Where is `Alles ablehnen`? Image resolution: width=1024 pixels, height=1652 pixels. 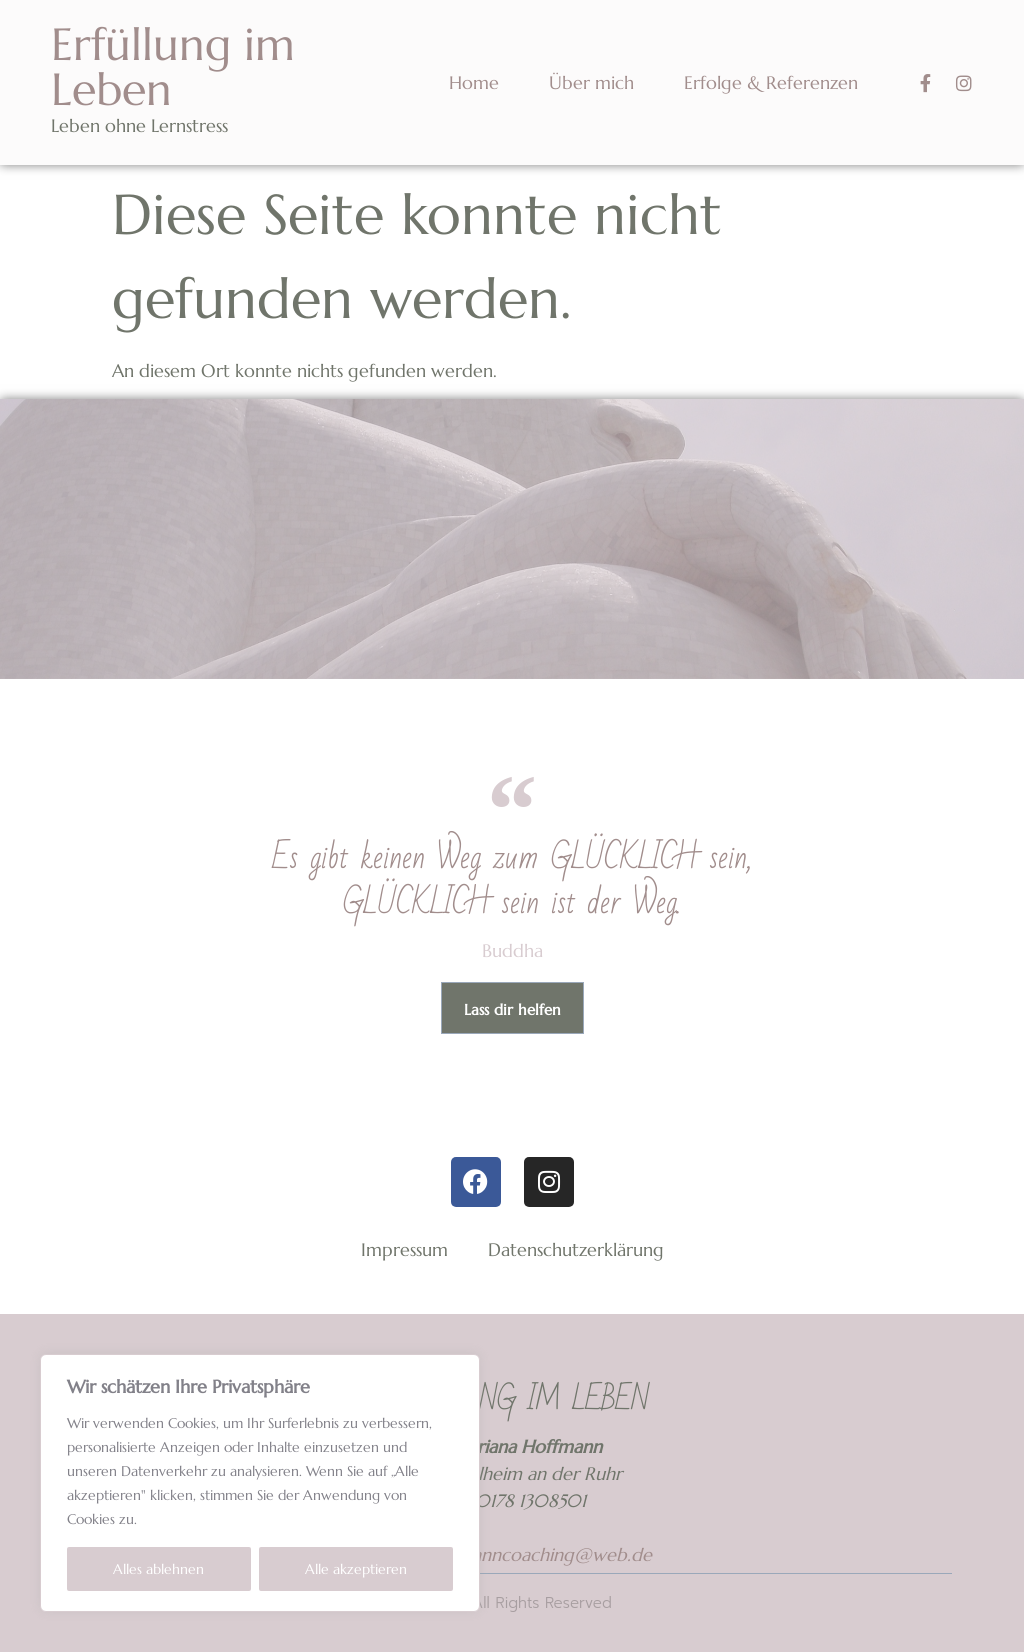
Alles ablehnen is located at coordinates (158, 1569).